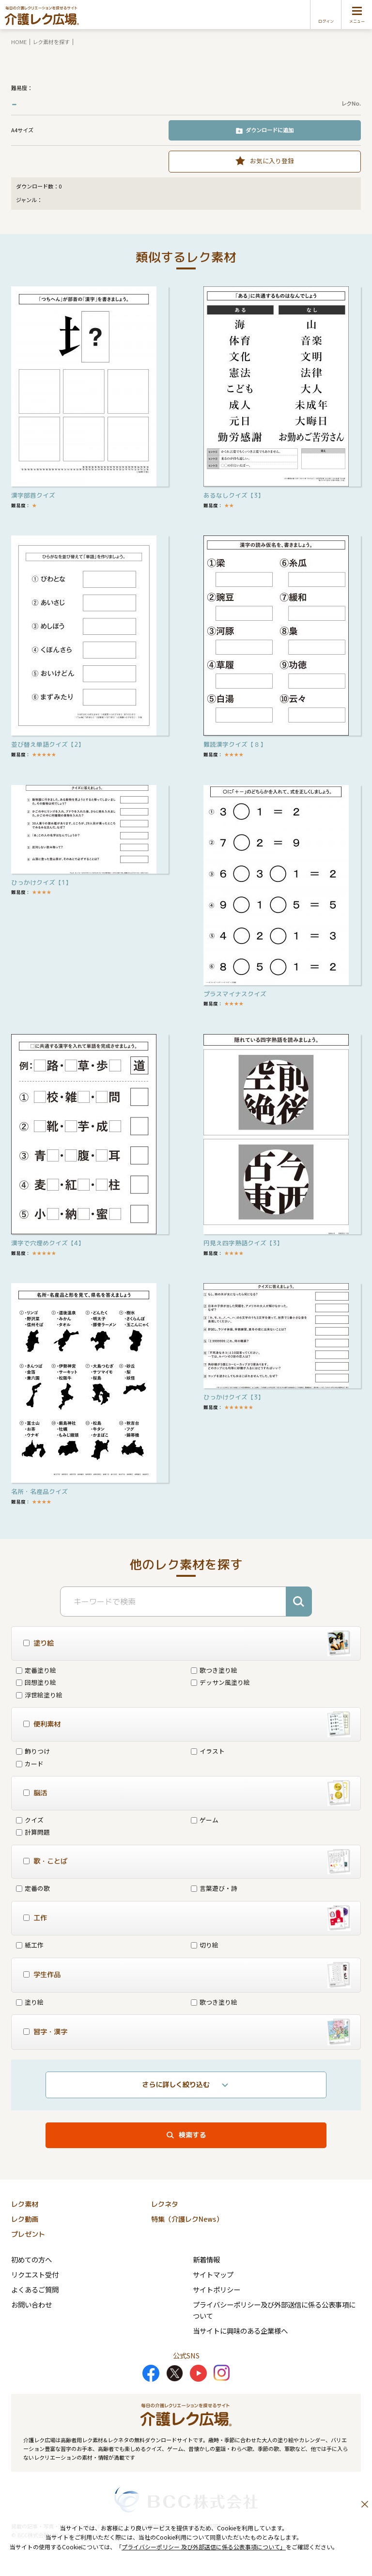  What do you see at coordinates (35, 2274) in the screenshot?
I see `リクエスト受付` at bounding box center [35, 2274].